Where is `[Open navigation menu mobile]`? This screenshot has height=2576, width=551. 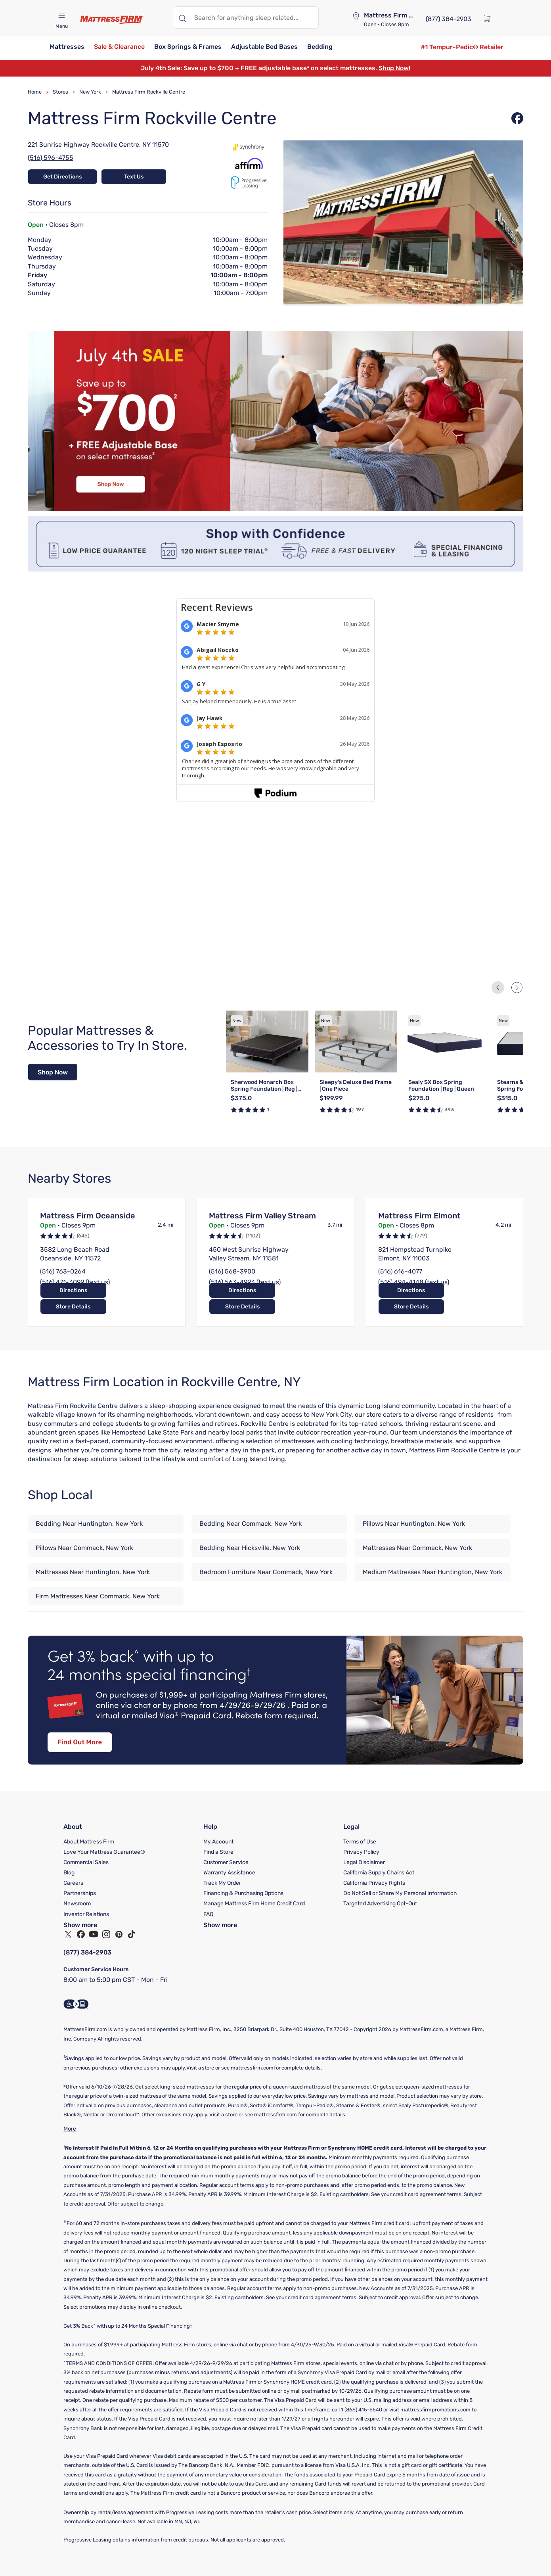 [Open navigation menu mobile] is located at coordinates (61, 15).